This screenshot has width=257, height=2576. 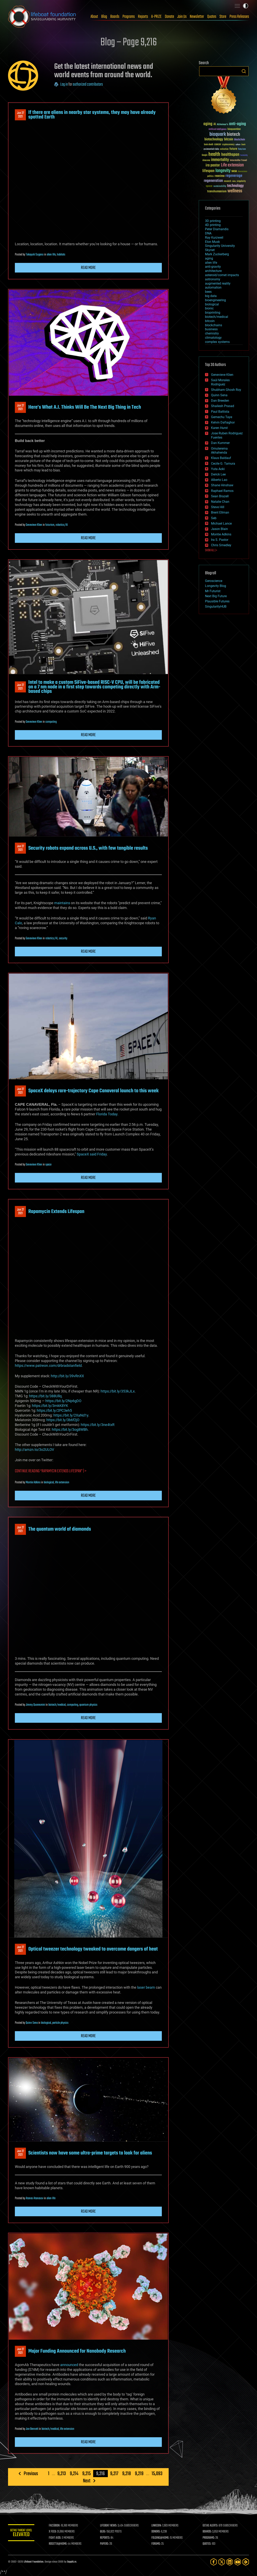 What do you see at coordinates (51, 722) in the screenshot?
I see `computing` at bounding box center [51, 722].